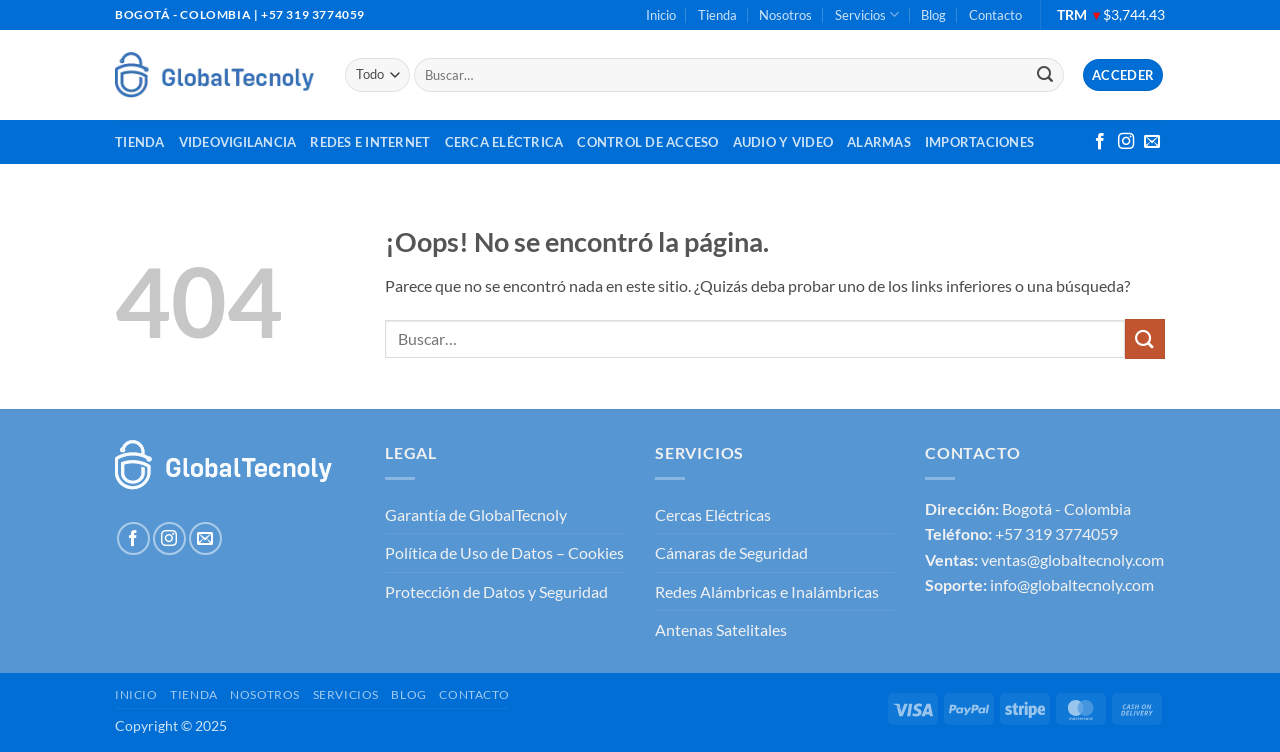 The height and width of the screenshot is (752, 1280). What do you see at coordinates (370, 142) in the screenshot?
I see `Redes e Internet` at bounding box center [370, 142].